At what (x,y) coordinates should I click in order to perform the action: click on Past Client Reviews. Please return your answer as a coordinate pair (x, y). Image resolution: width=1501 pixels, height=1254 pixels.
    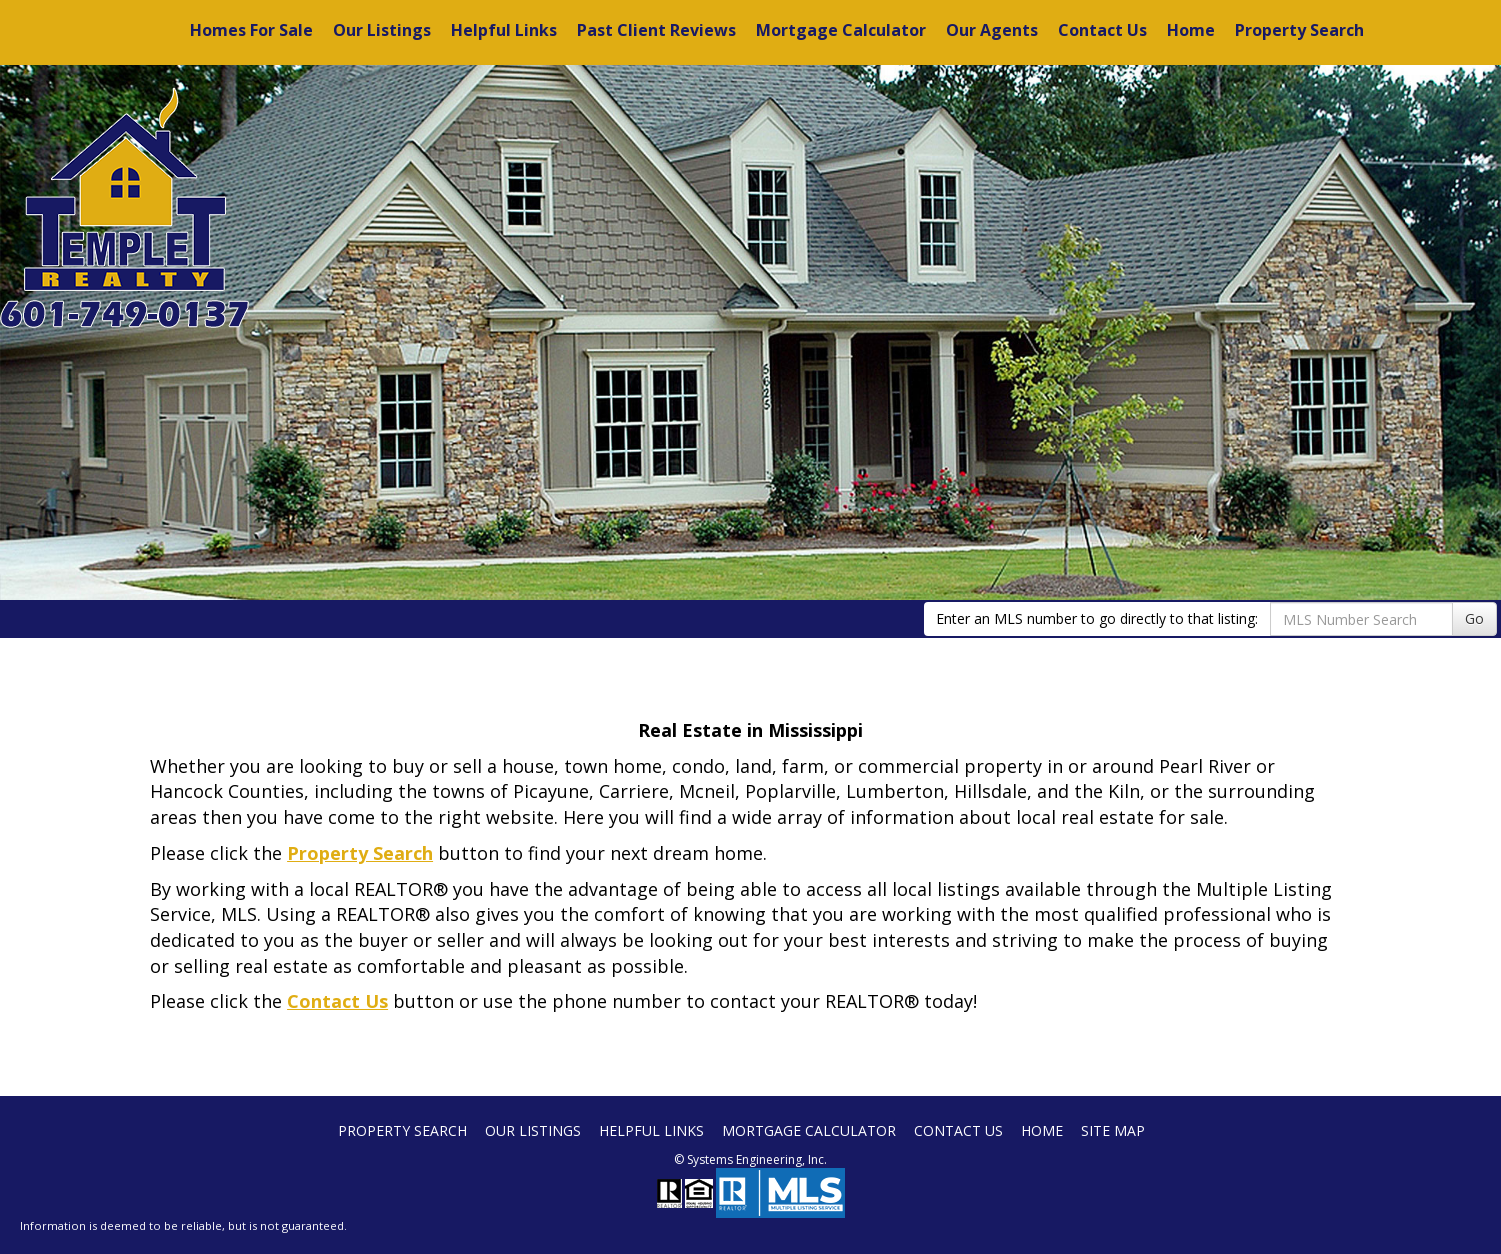
    Looking at the image, I should click on (656, 30).